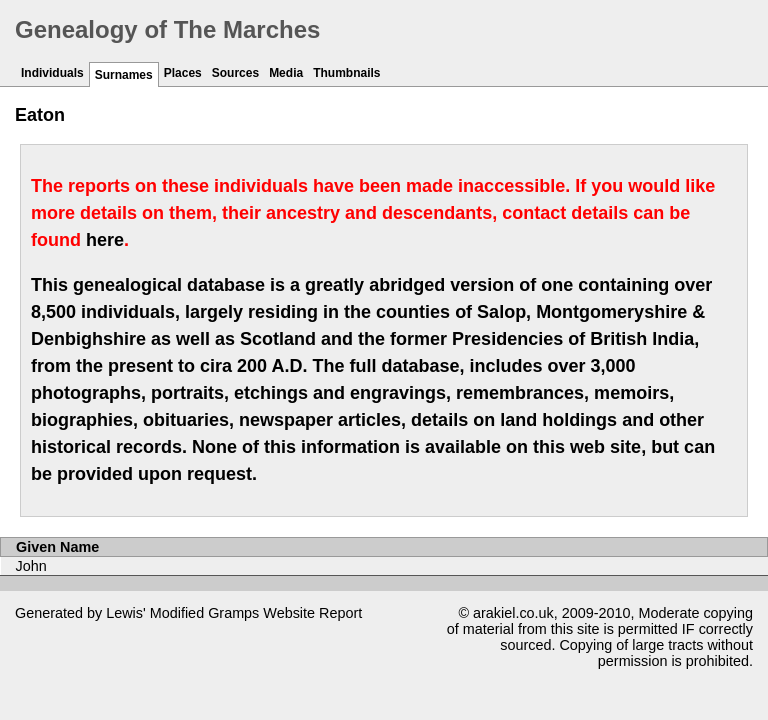 The width and height of the screenshot is (768, 720). What do you see at coordinates (346, 73) in the screenshot?
I see `Thumbnails` at bounding box center [346, 73].